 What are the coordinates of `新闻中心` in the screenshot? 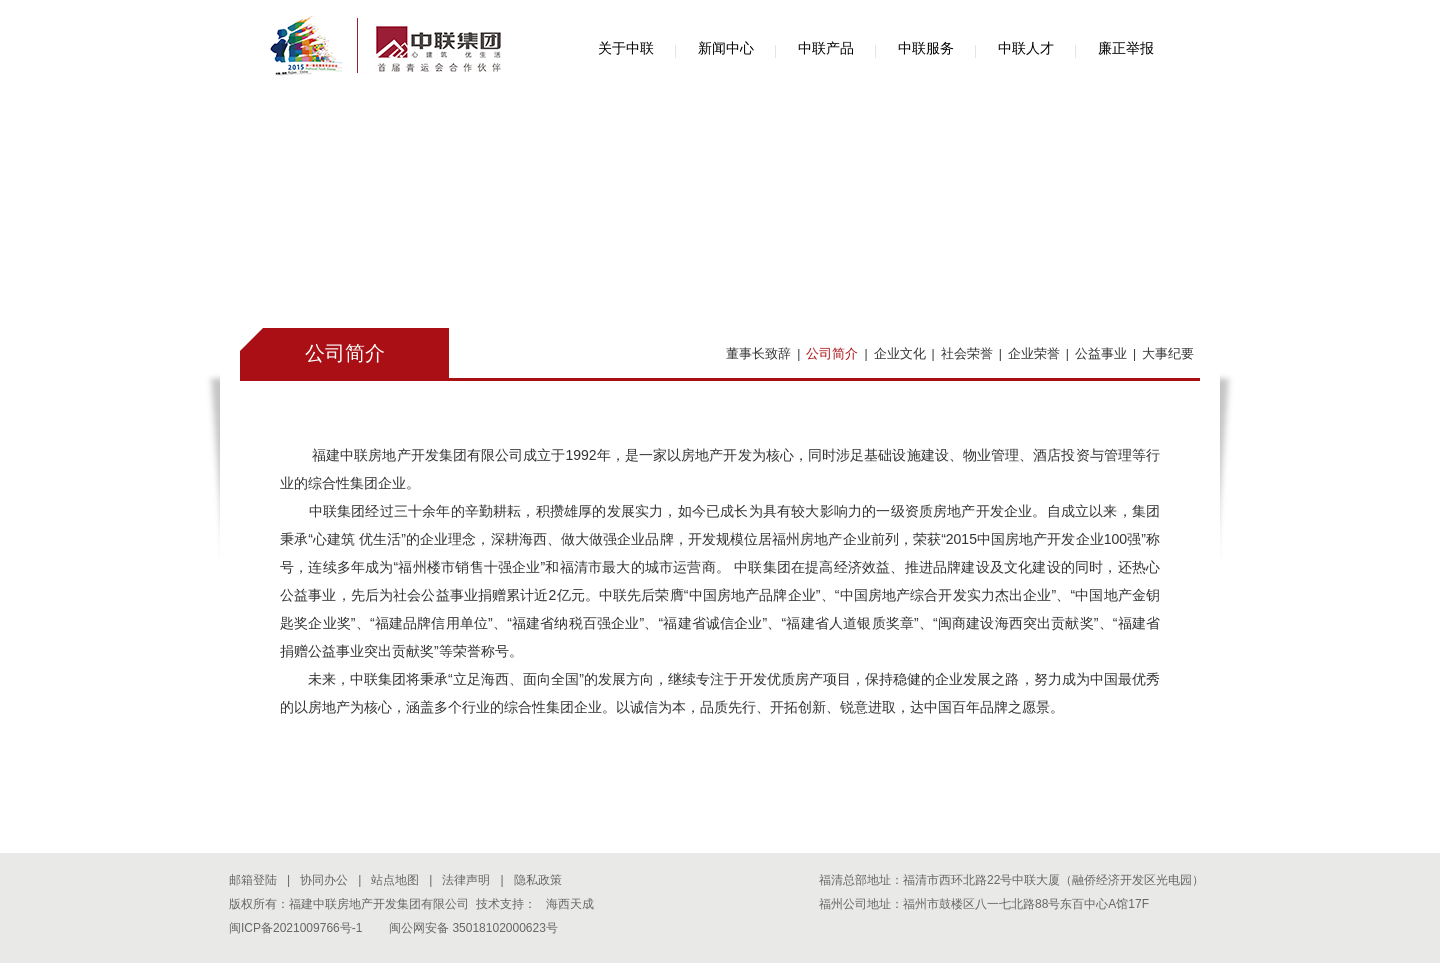 It's located at (726, 48).